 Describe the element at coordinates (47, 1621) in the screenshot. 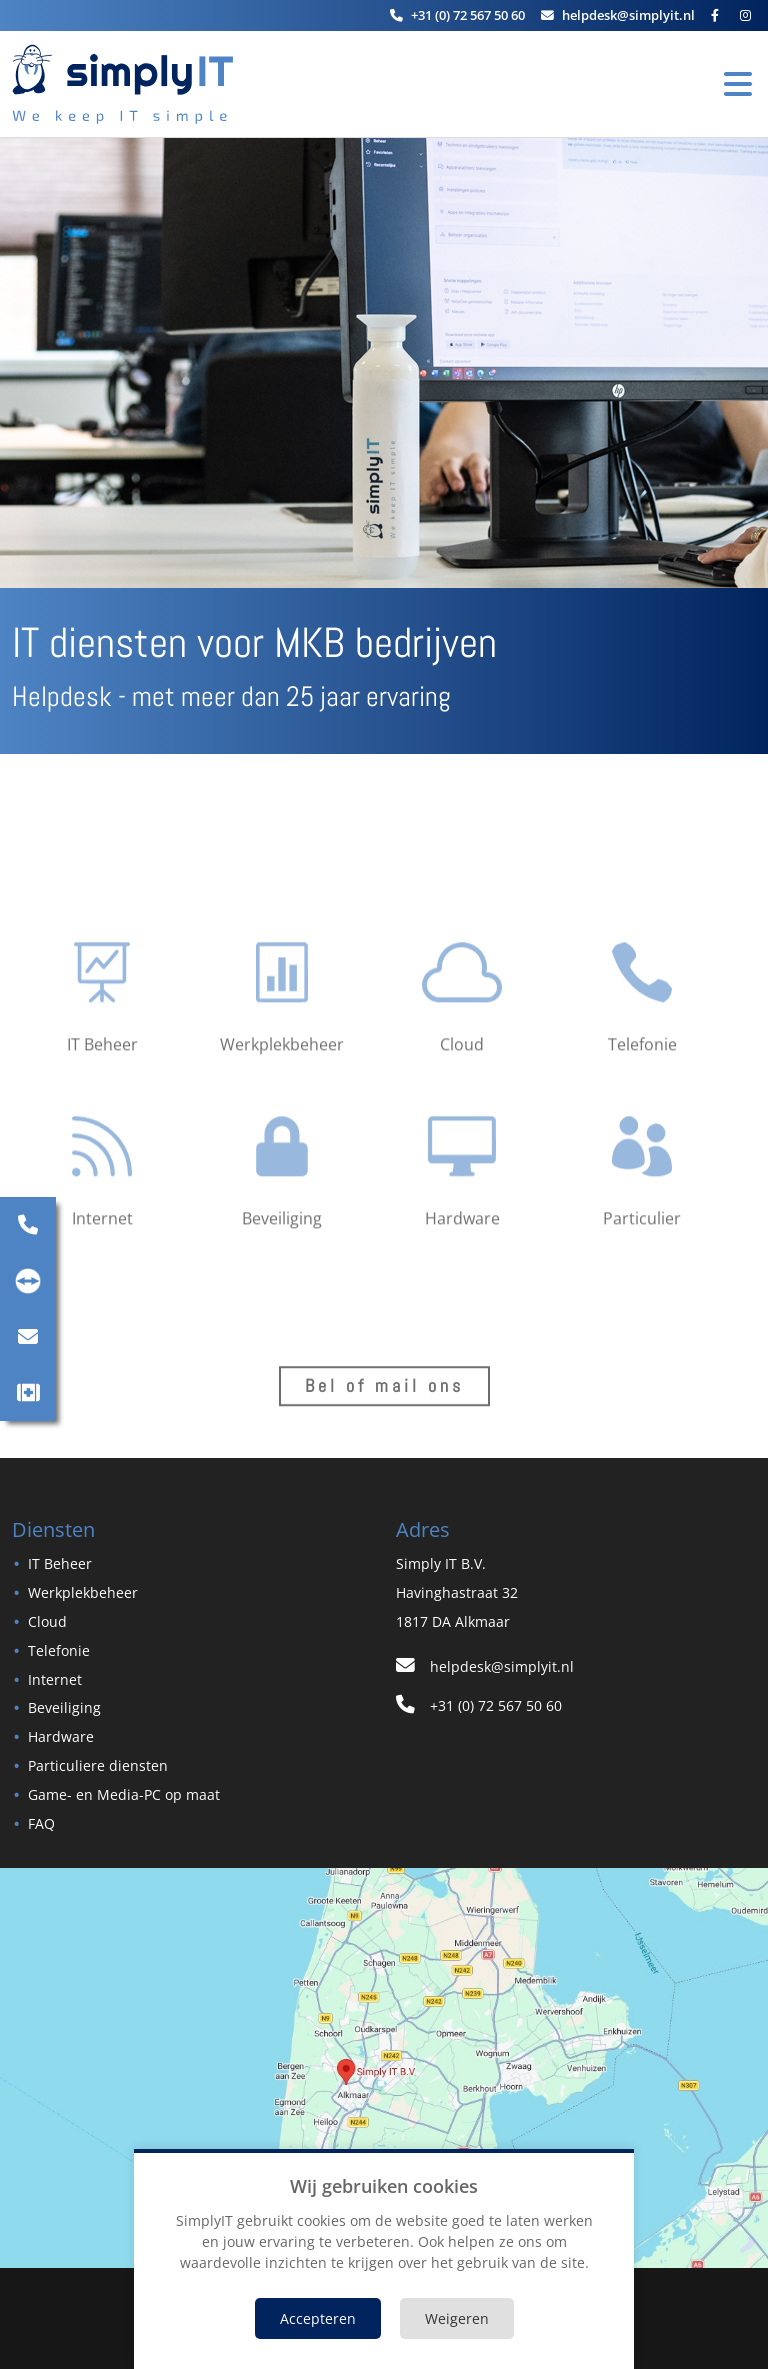

I see `Cloud` at that location.